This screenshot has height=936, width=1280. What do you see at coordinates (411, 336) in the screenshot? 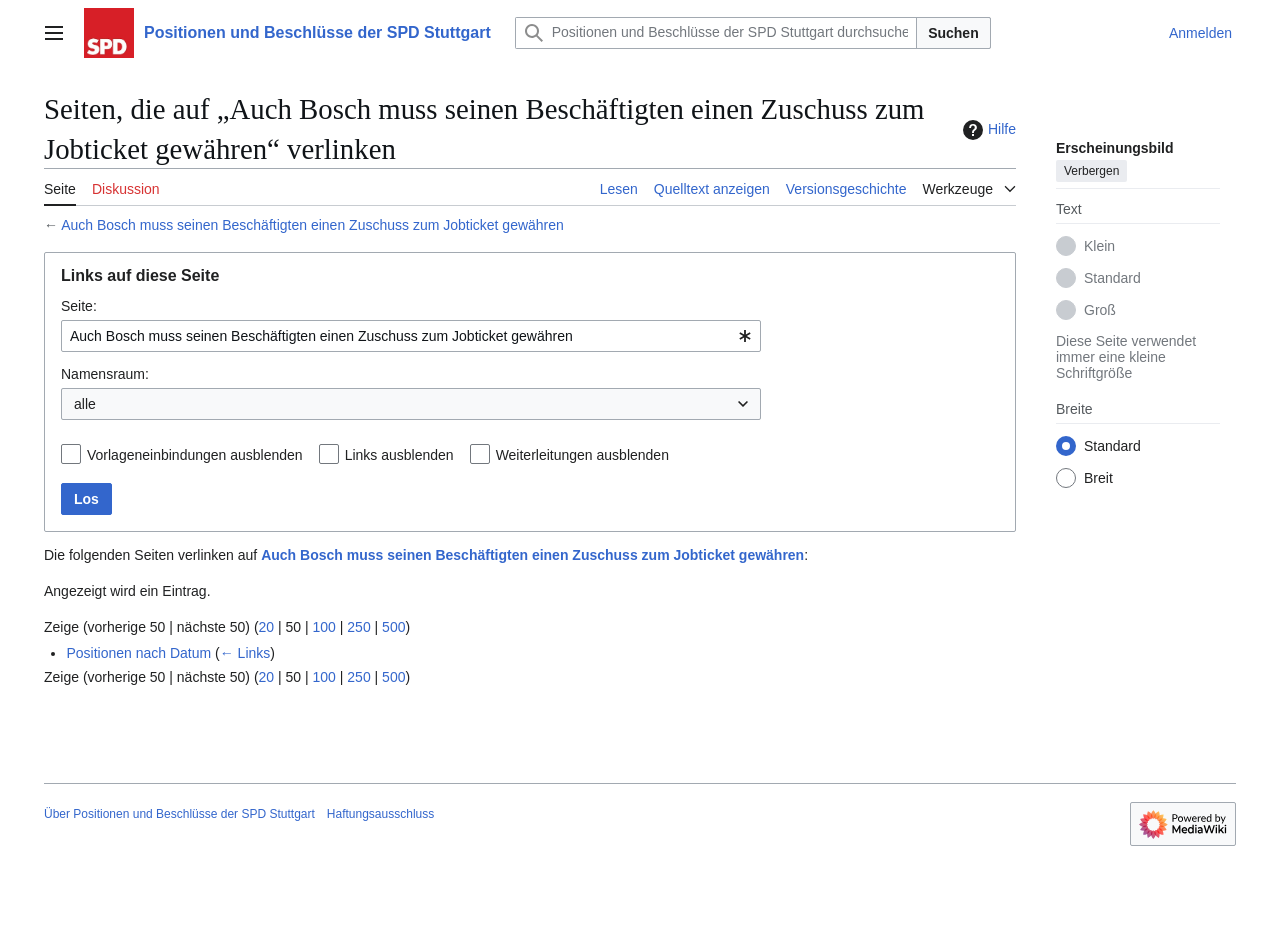
I see `[combobox]` at bounding box center [411, 336].